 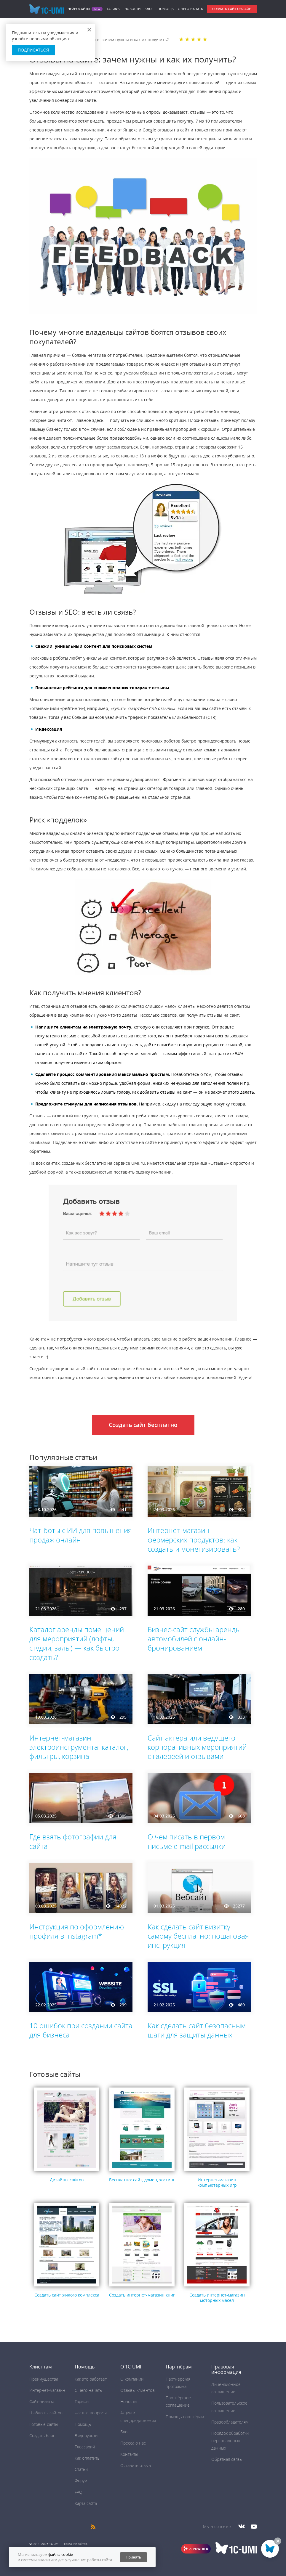 I want to click on Частые вопросы, so click(x=91, y=2413).